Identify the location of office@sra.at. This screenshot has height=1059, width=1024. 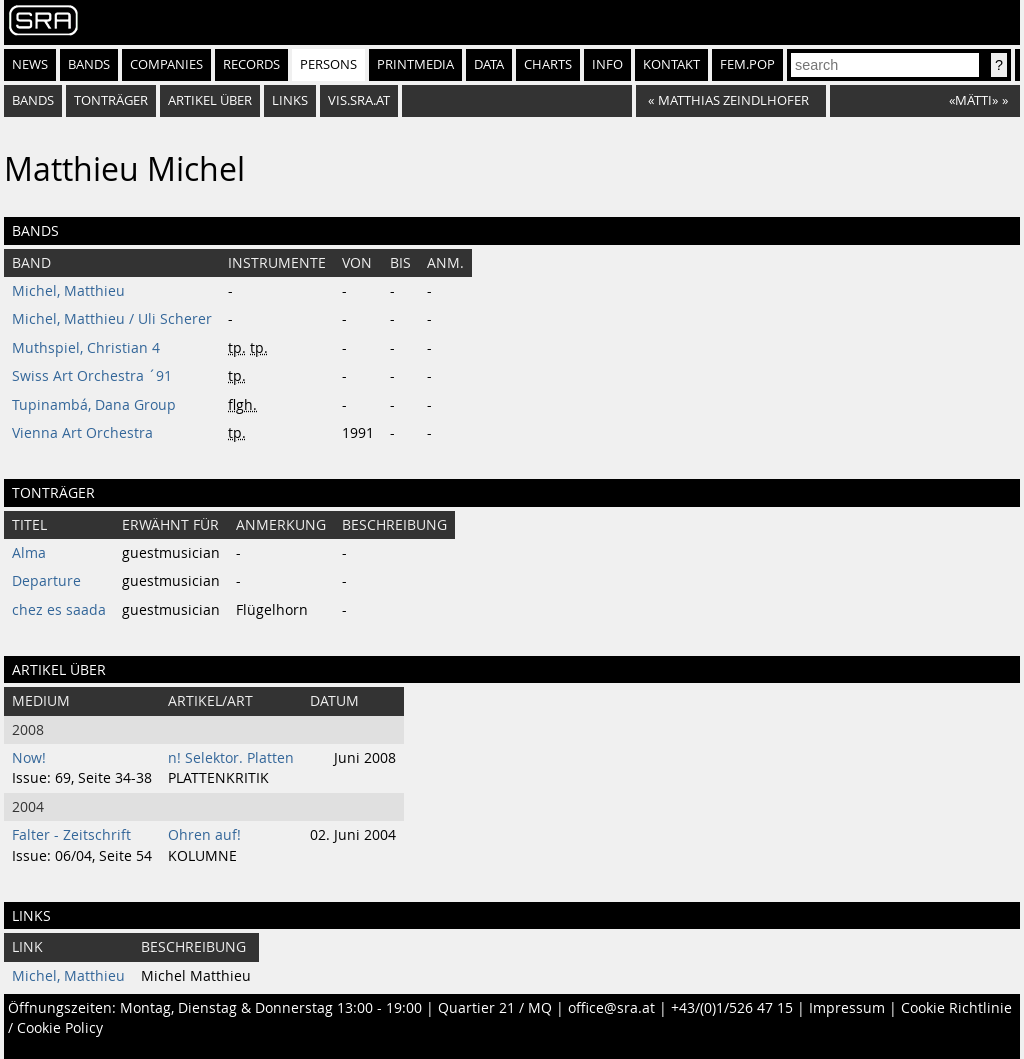
(611, 1008).